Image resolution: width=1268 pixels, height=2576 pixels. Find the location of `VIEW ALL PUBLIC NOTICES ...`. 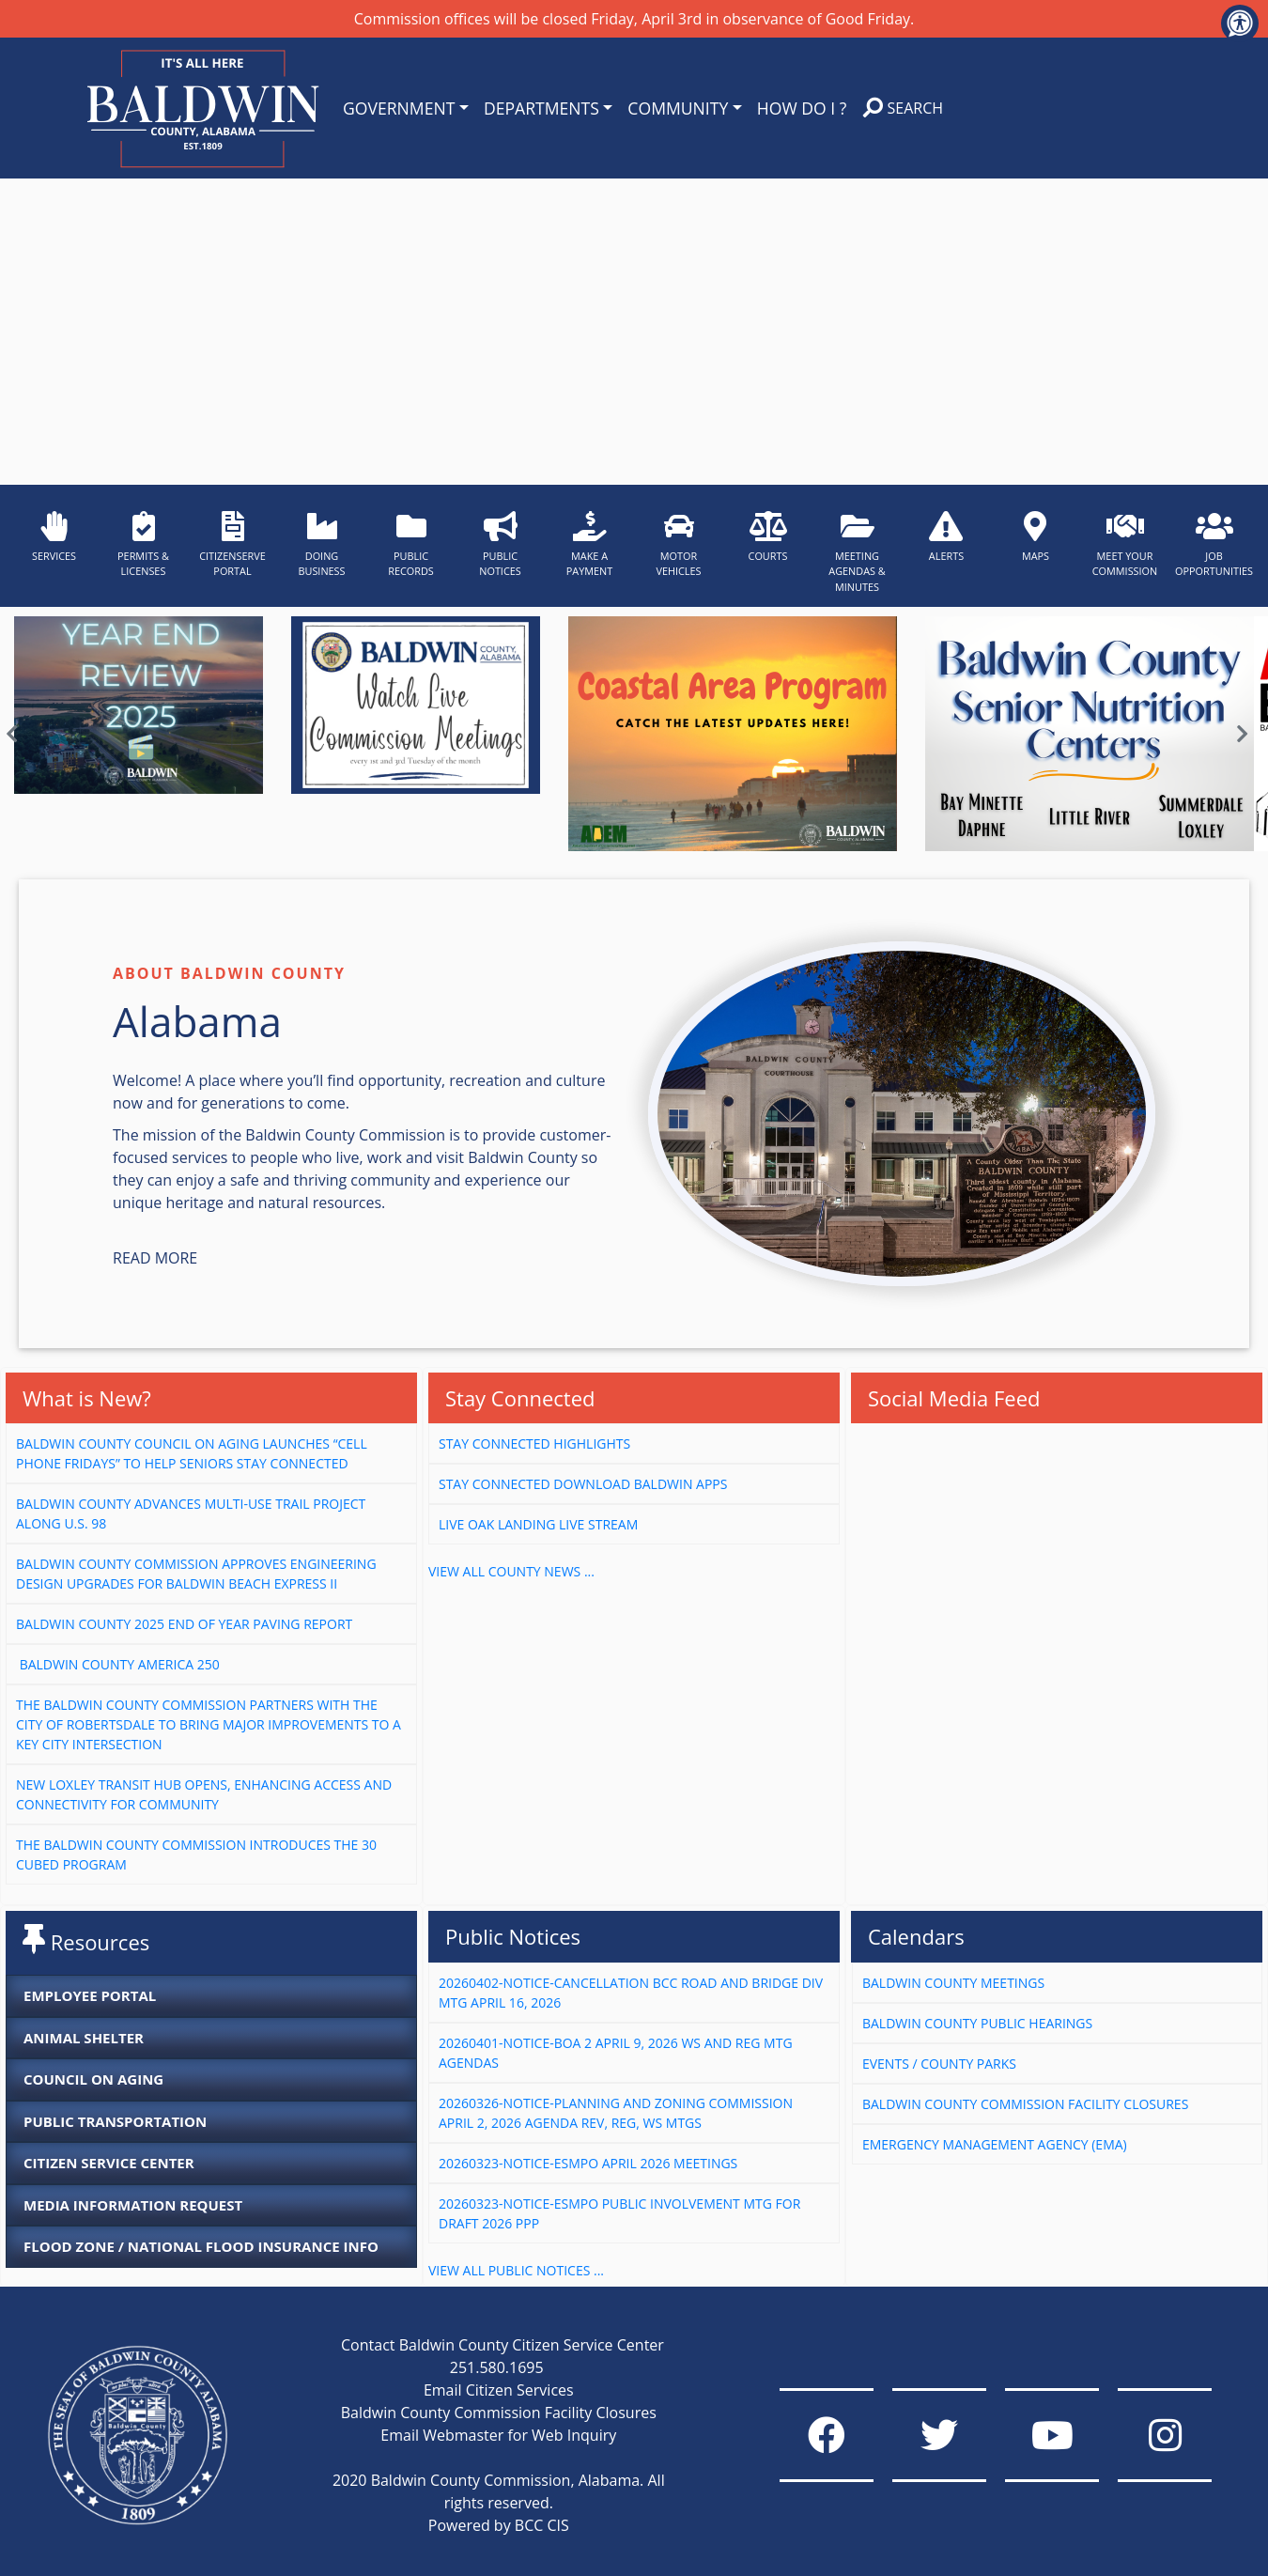

VIEW ALL PUBLIC NOTICES ... is located at coordinates (516, 2270).